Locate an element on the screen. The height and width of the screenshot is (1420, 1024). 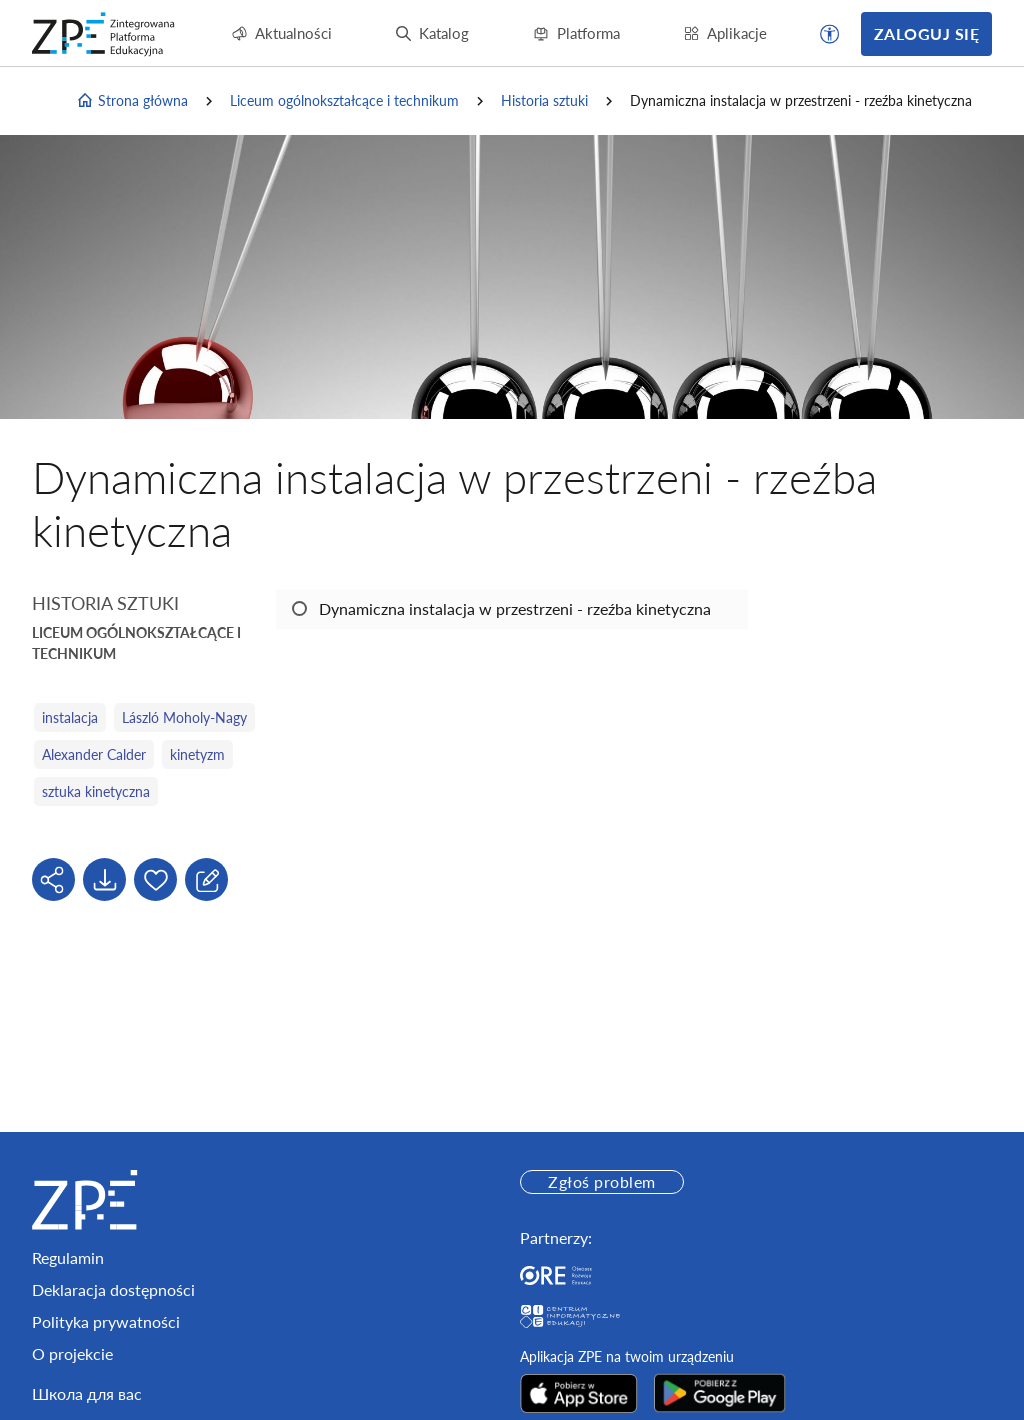
Школа для вас is located at coordinates (87, 1393).